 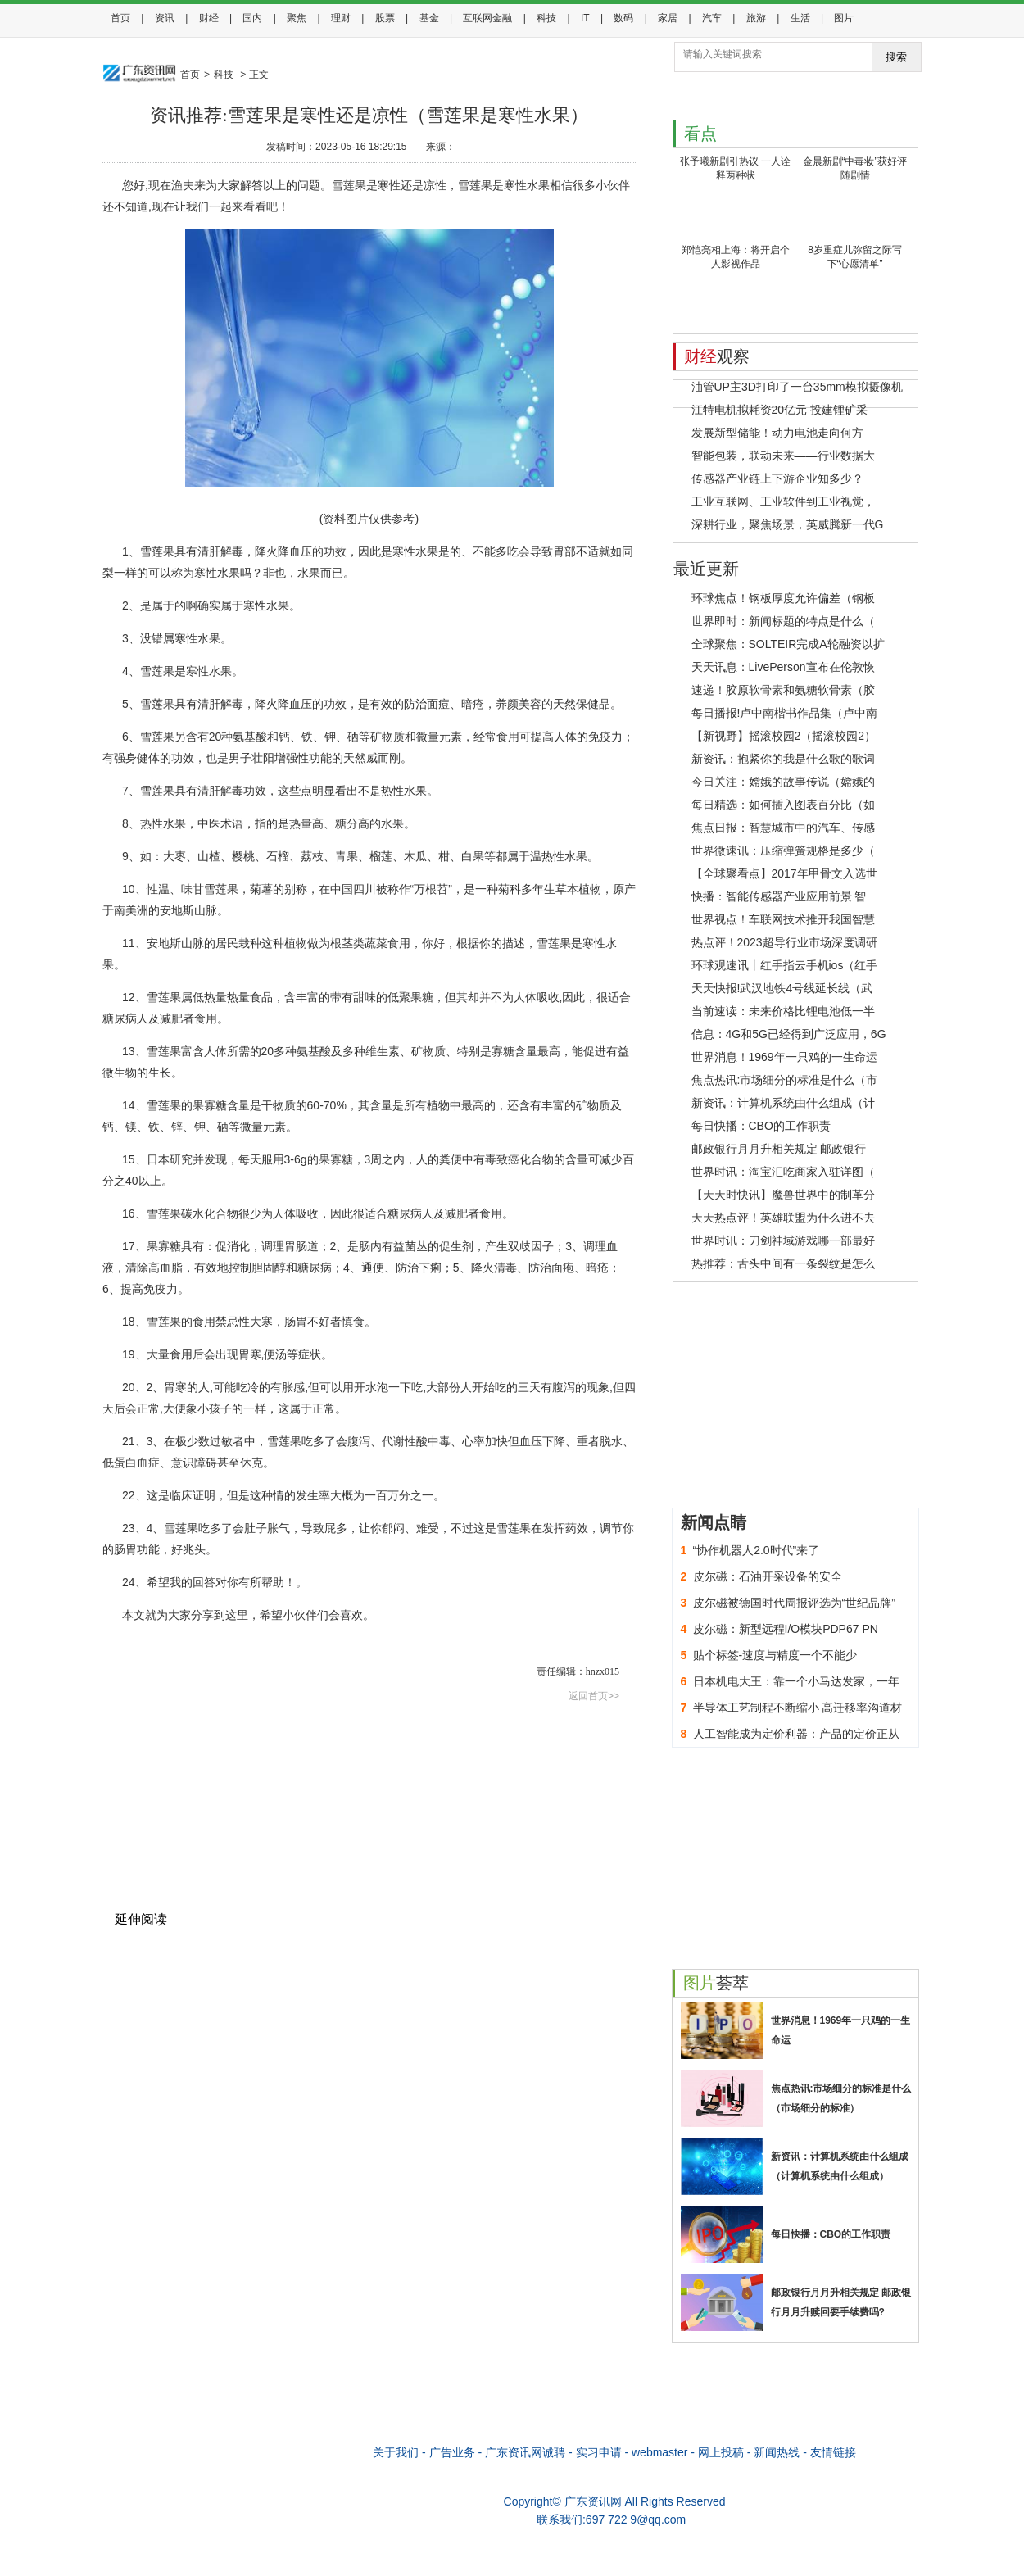 What do you see at coordinates (783, 1240) in the screenshot?
I see `世界时讯：刀剑神域游戏哪一部最好` at bounding box center [783, 1240].